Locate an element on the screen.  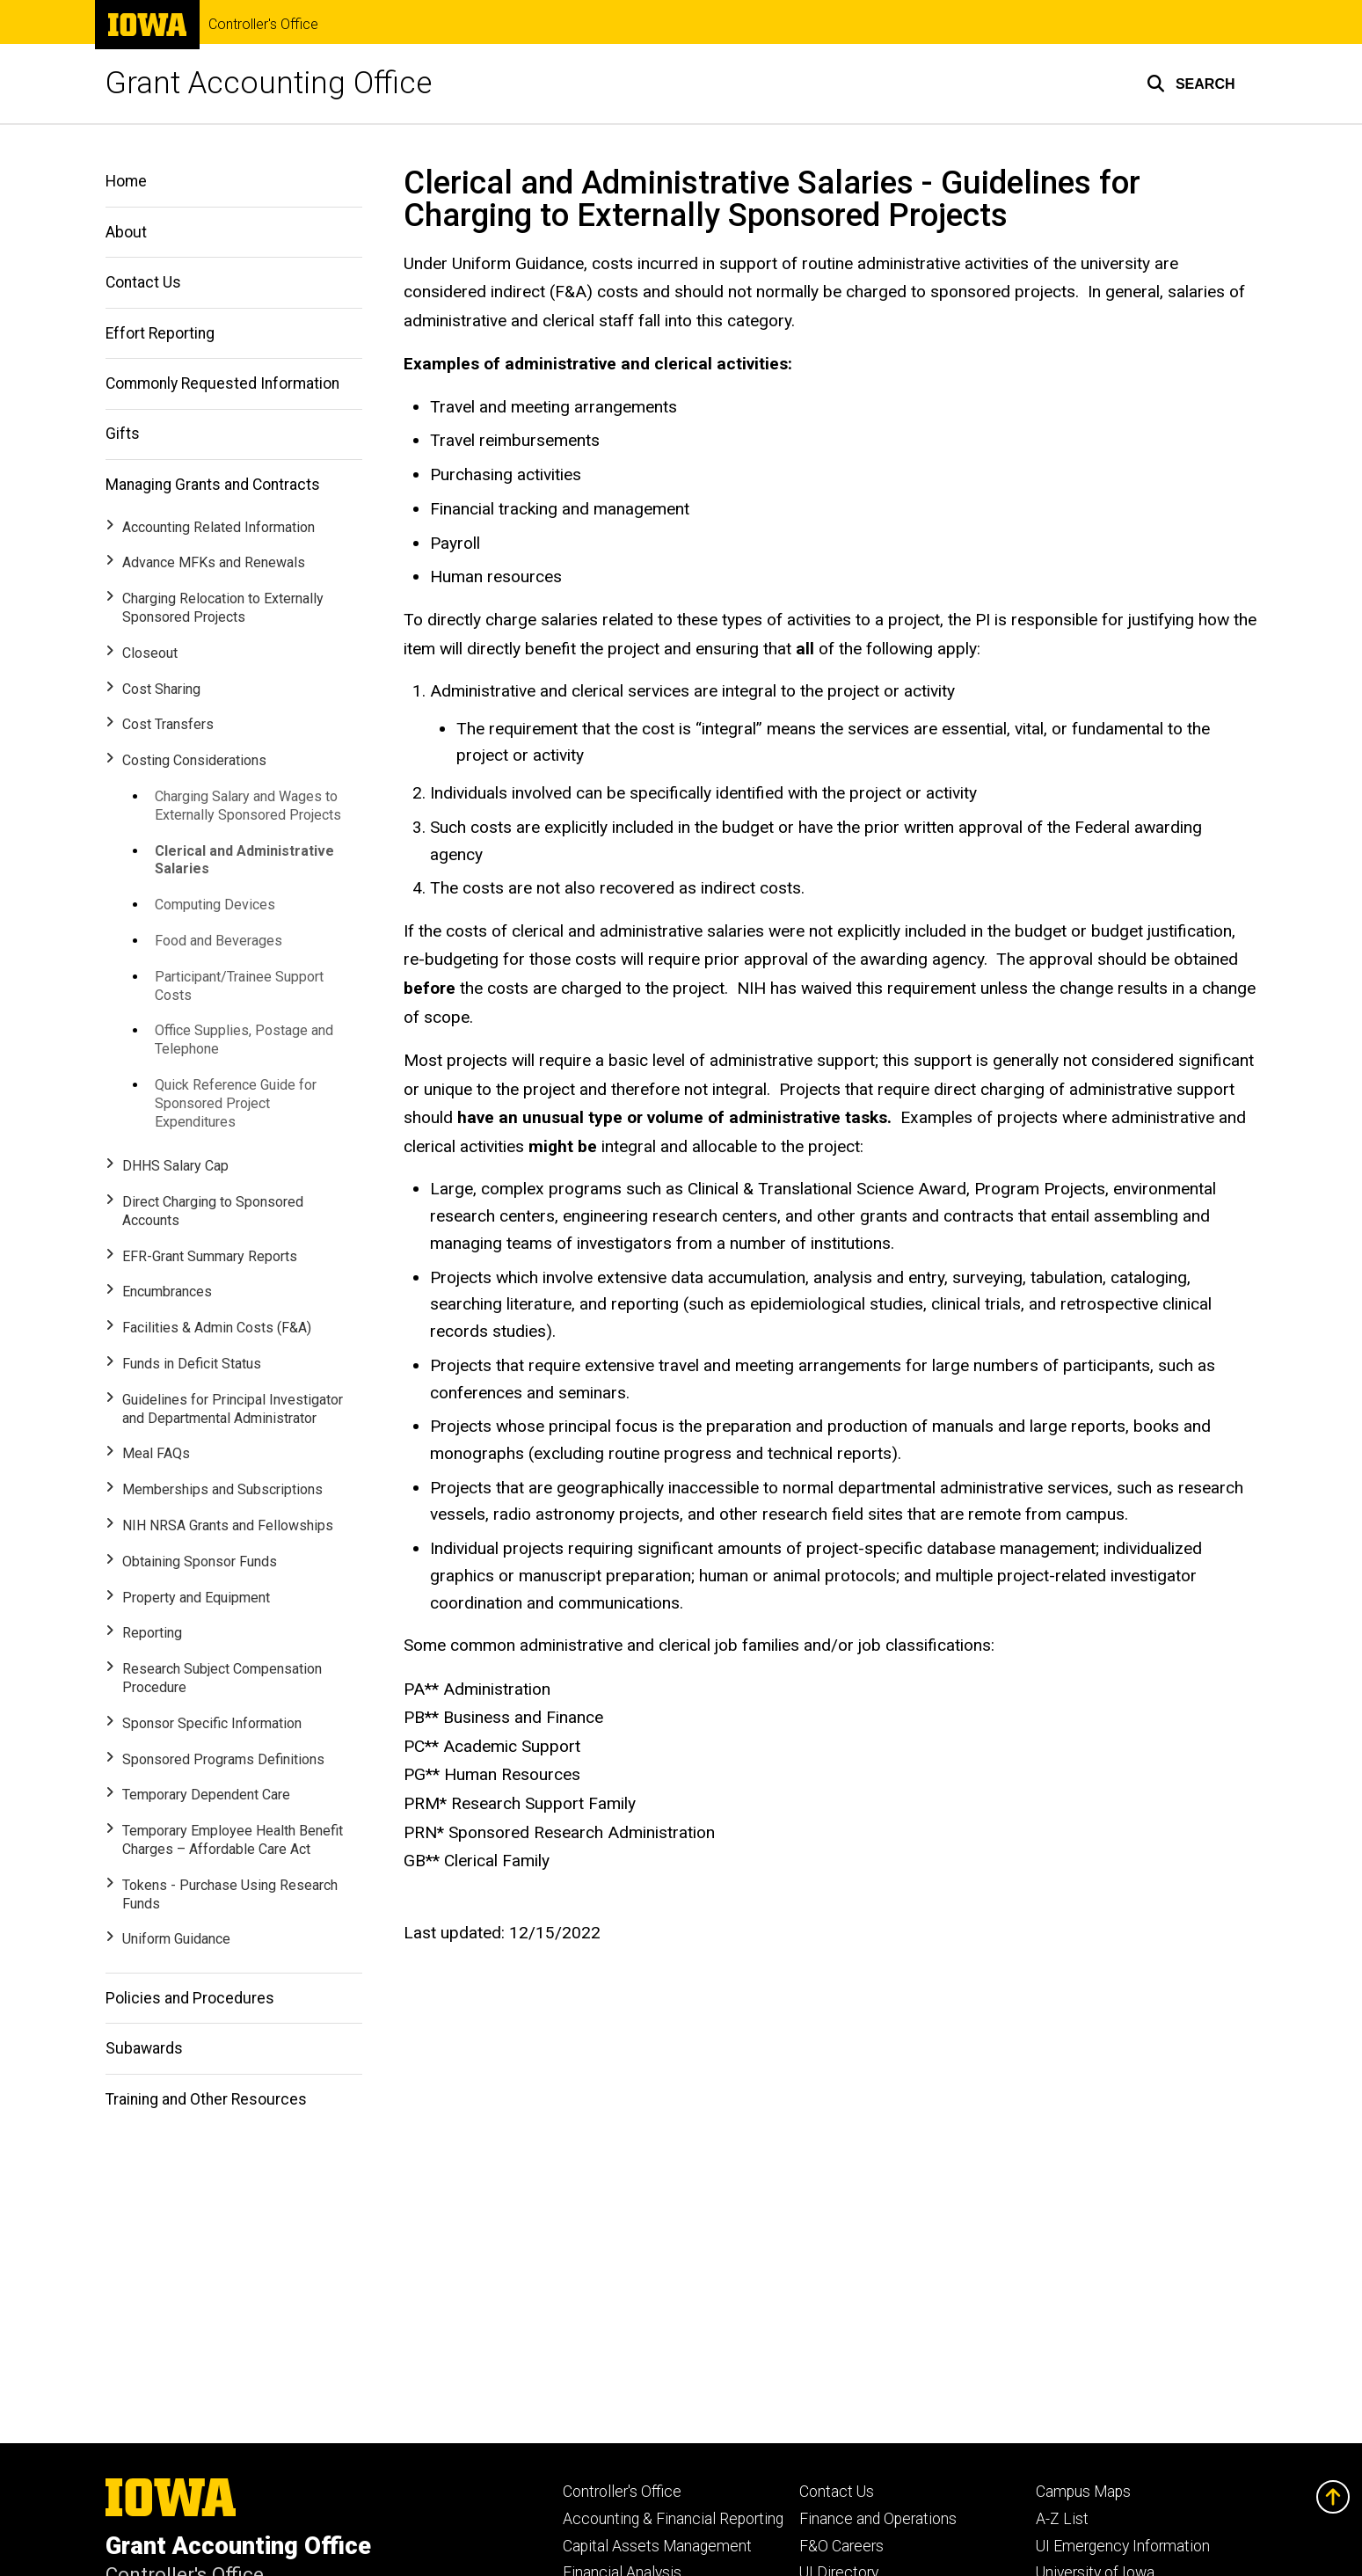
Office Supplies, Postage and Telephone is located at coordinates (244, 1039).